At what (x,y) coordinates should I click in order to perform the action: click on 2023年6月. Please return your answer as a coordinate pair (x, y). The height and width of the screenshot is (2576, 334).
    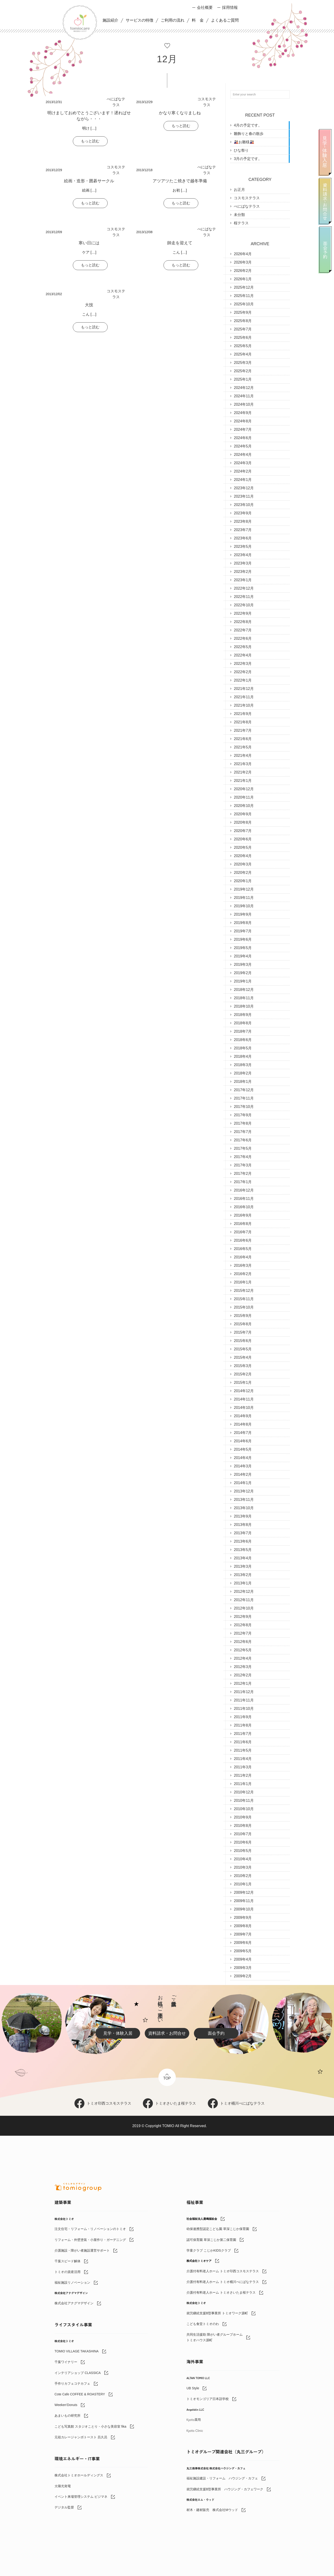
    Looking at the image, I should click on (243, 538).